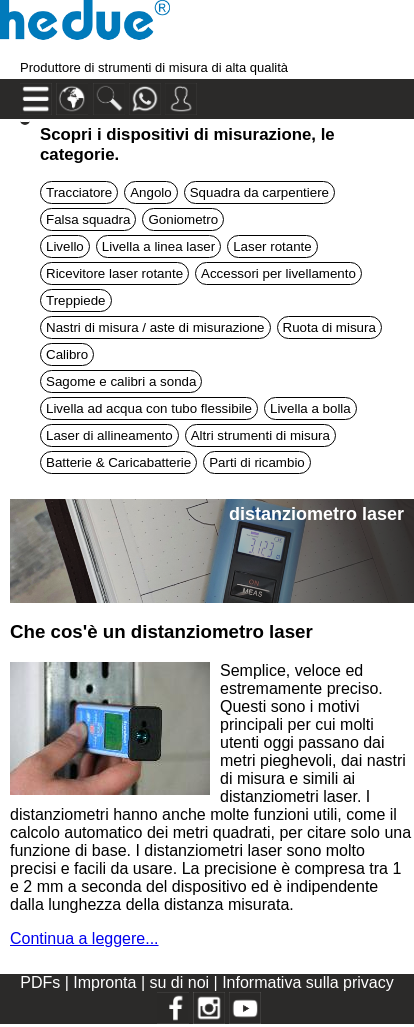  Describe the element at coordinates (107, 982) in the screenshot. I see `Impronta` at that location.